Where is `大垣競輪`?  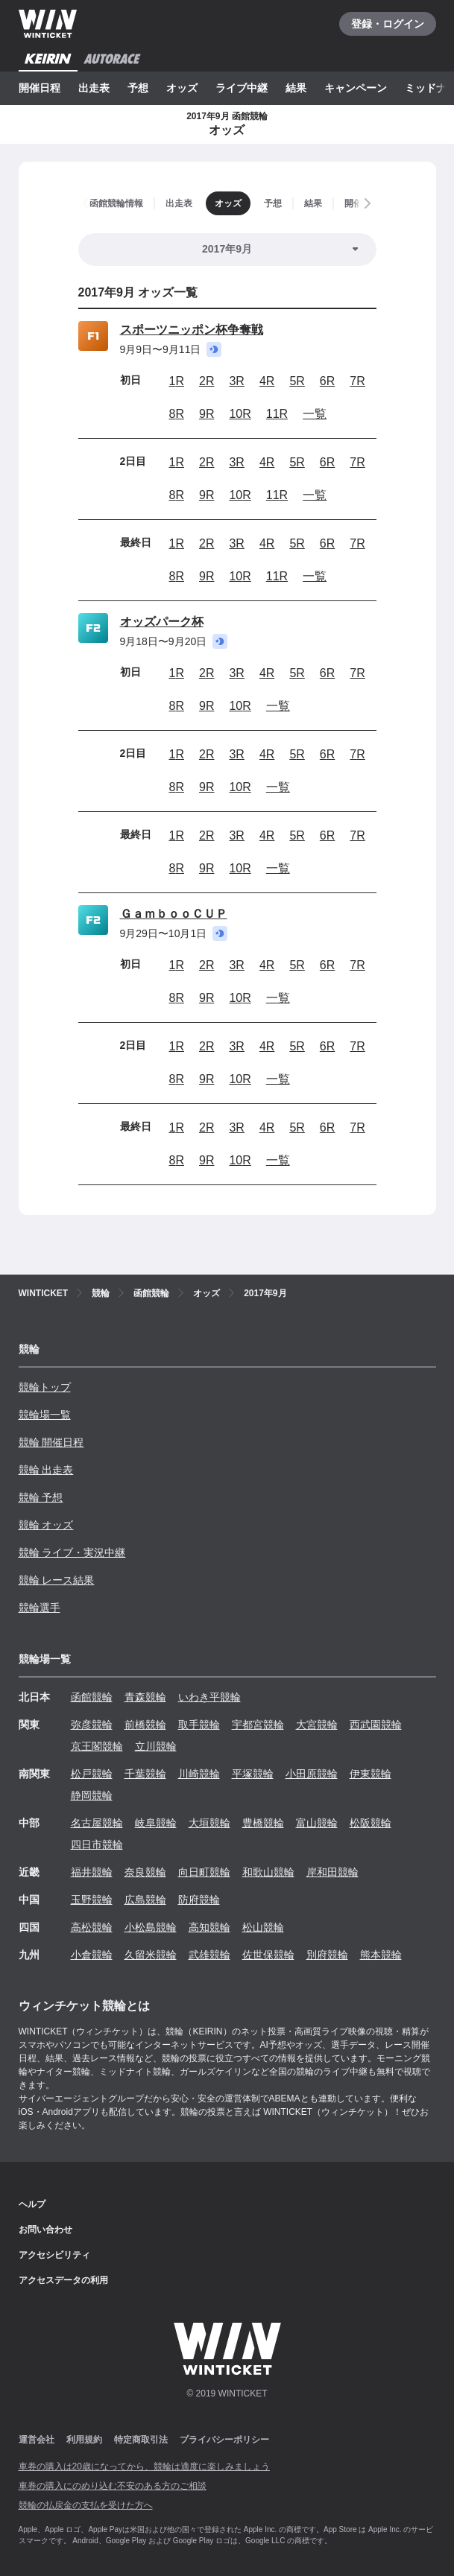
大垣競輪 is located at coordinates (209, 1823).